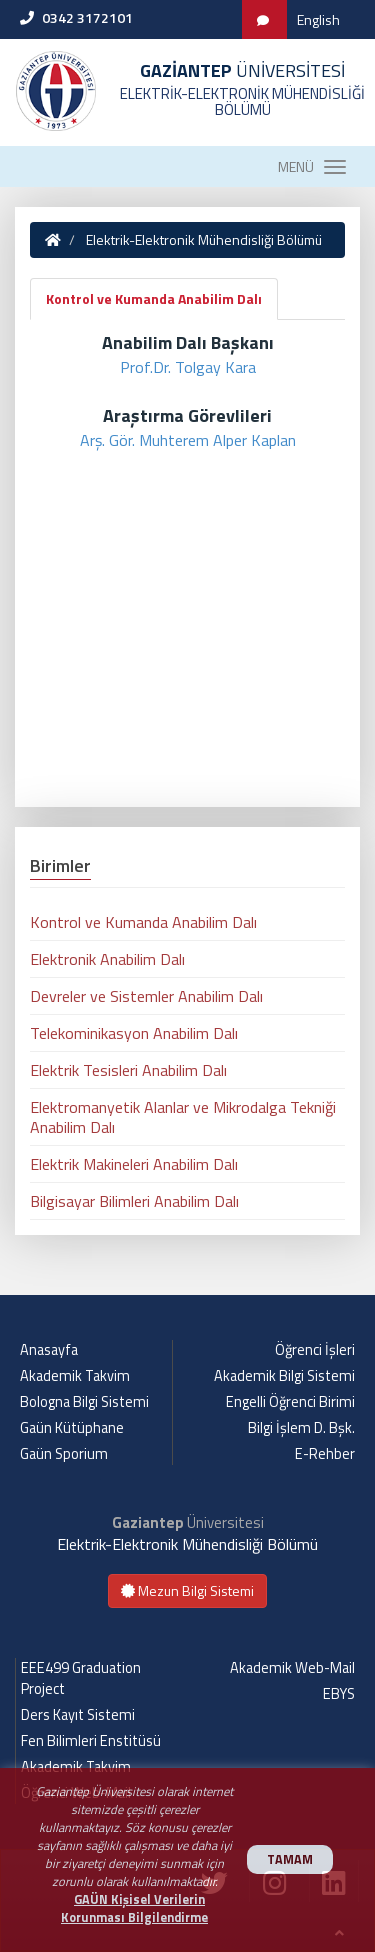  I want to click on Akademik Takvim, so click(75, 1376).